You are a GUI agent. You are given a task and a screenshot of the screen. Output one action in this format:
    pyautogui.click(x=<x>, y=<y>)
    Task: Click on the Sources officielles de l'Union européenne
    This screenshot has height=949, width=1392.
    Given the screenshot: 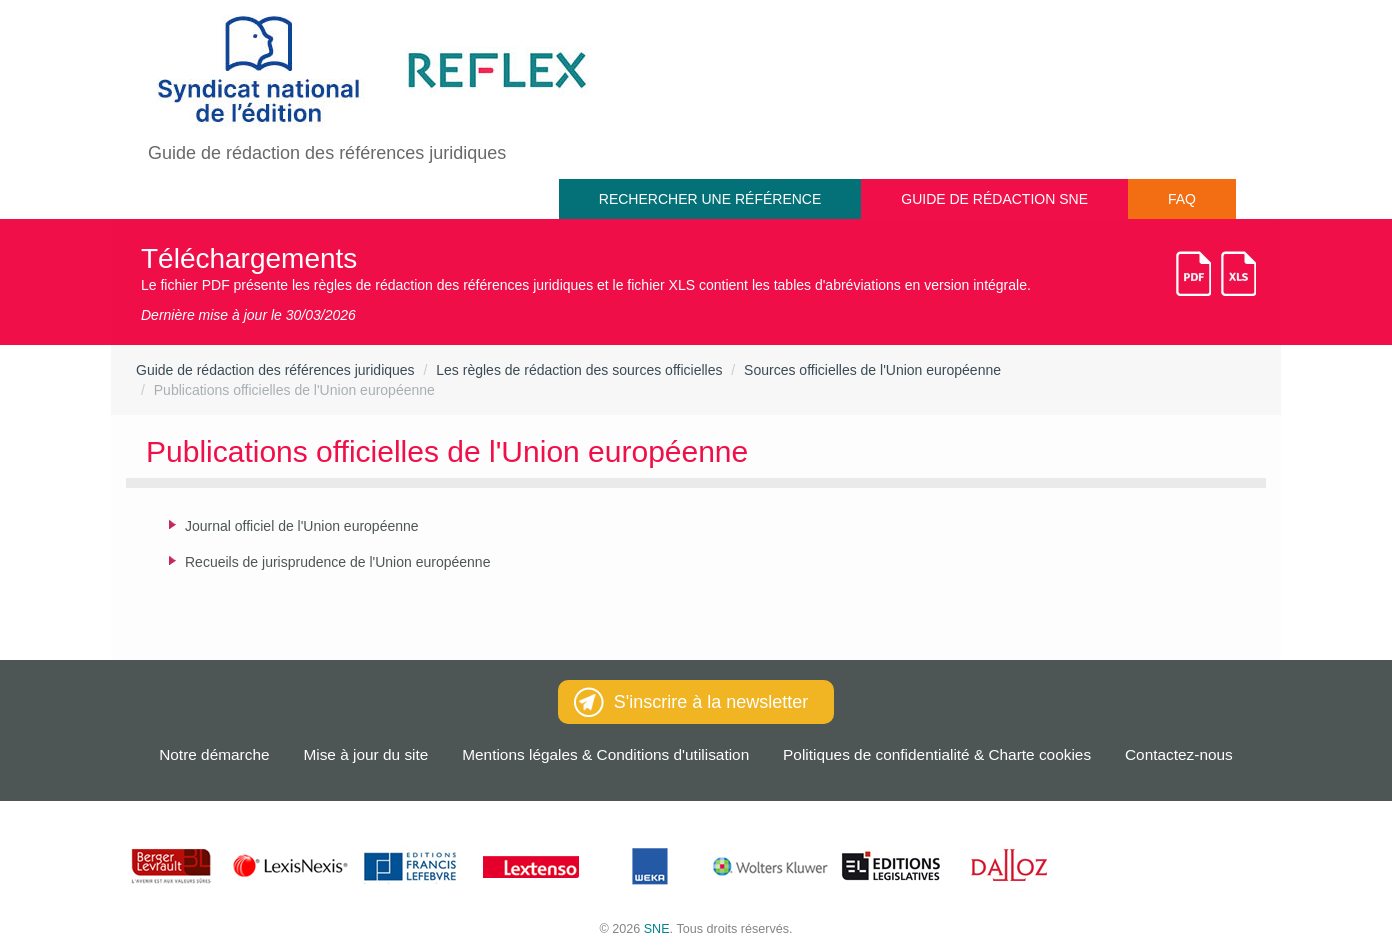 What is the action you would take?
    pyautogui.click(x=872, y=370)
    